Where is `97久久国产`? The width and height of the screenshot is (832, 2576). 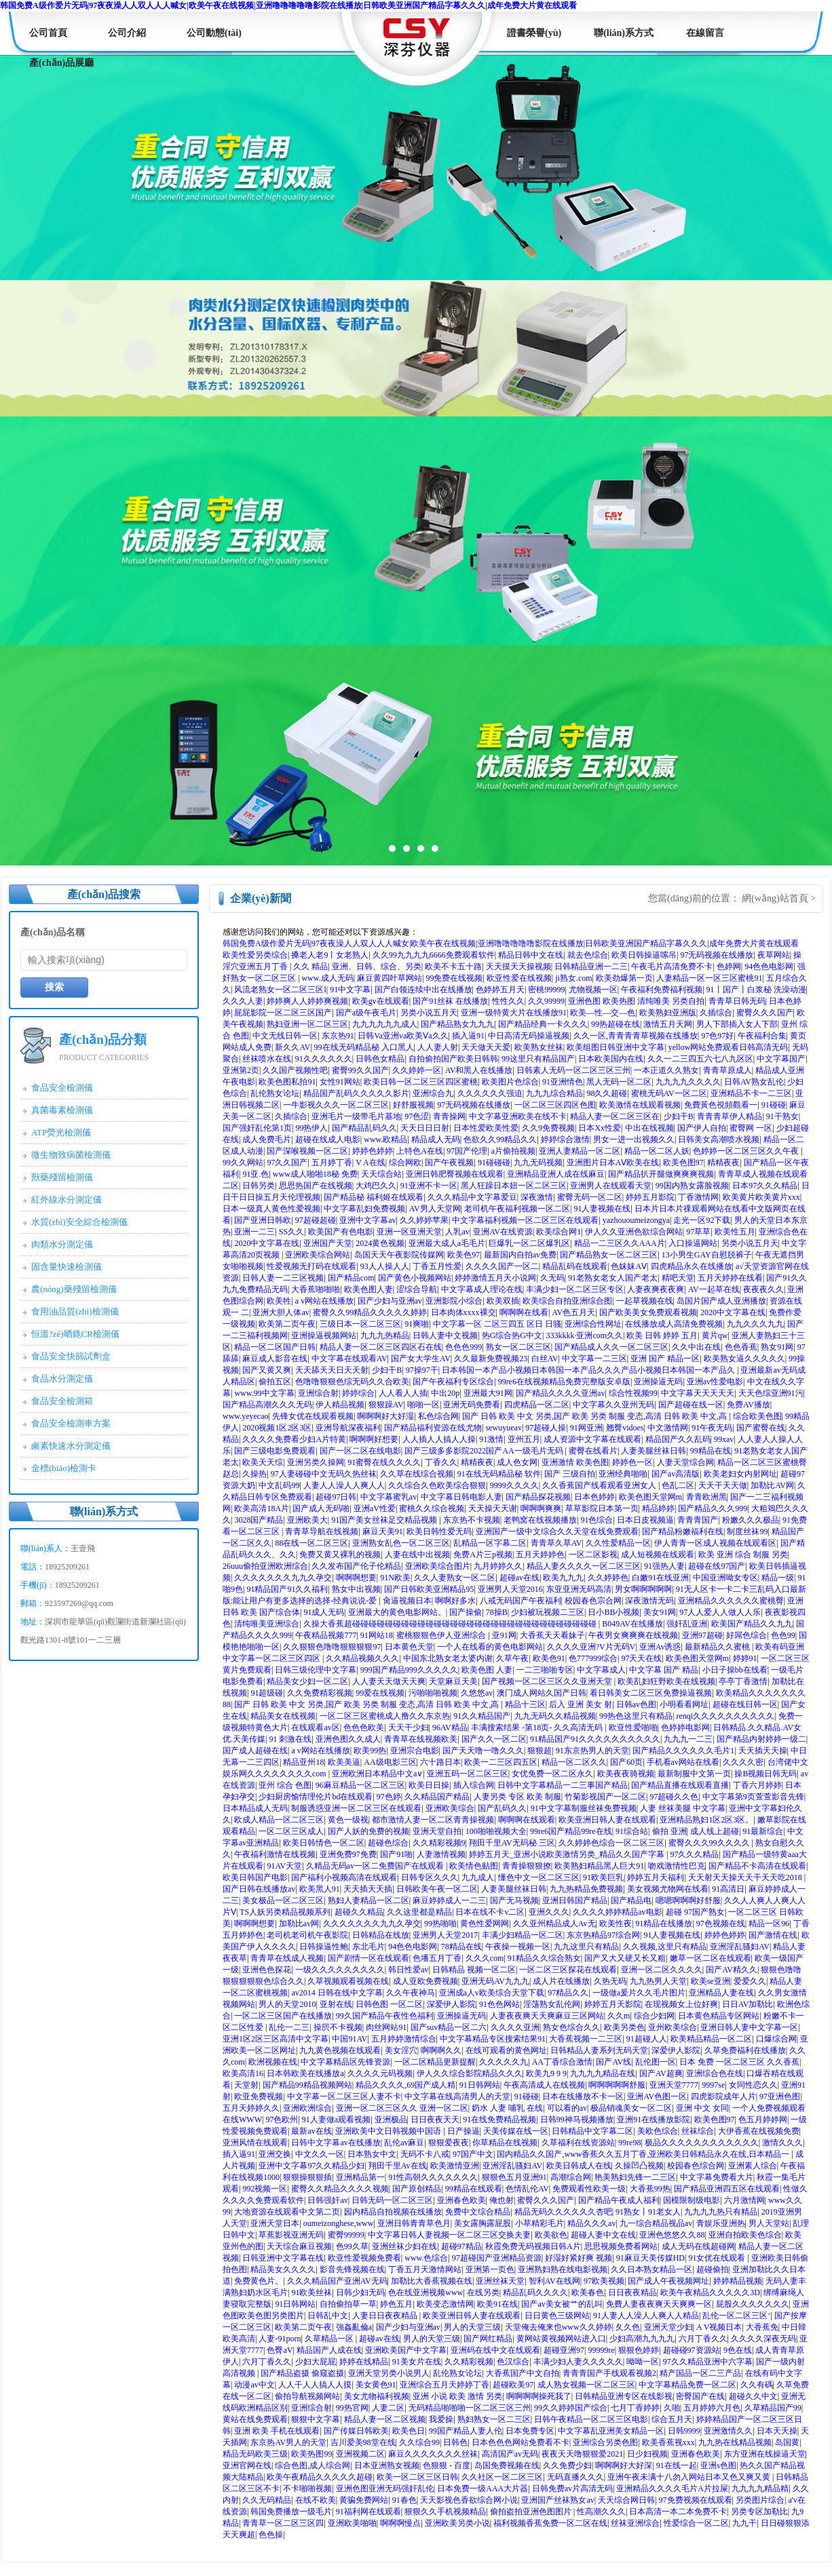
97久久国产 is located at coordinates (287, 1162).